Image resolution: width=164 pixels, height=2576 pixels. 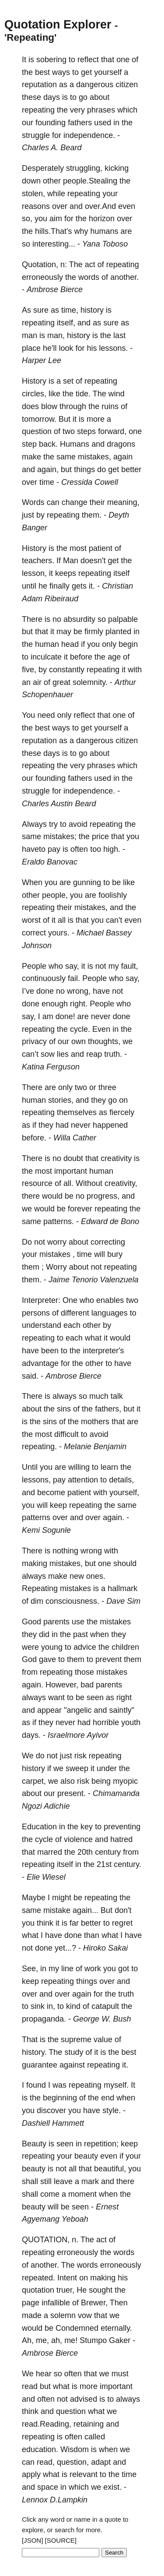 I want to click on marred, so click(x=49, y=1852).